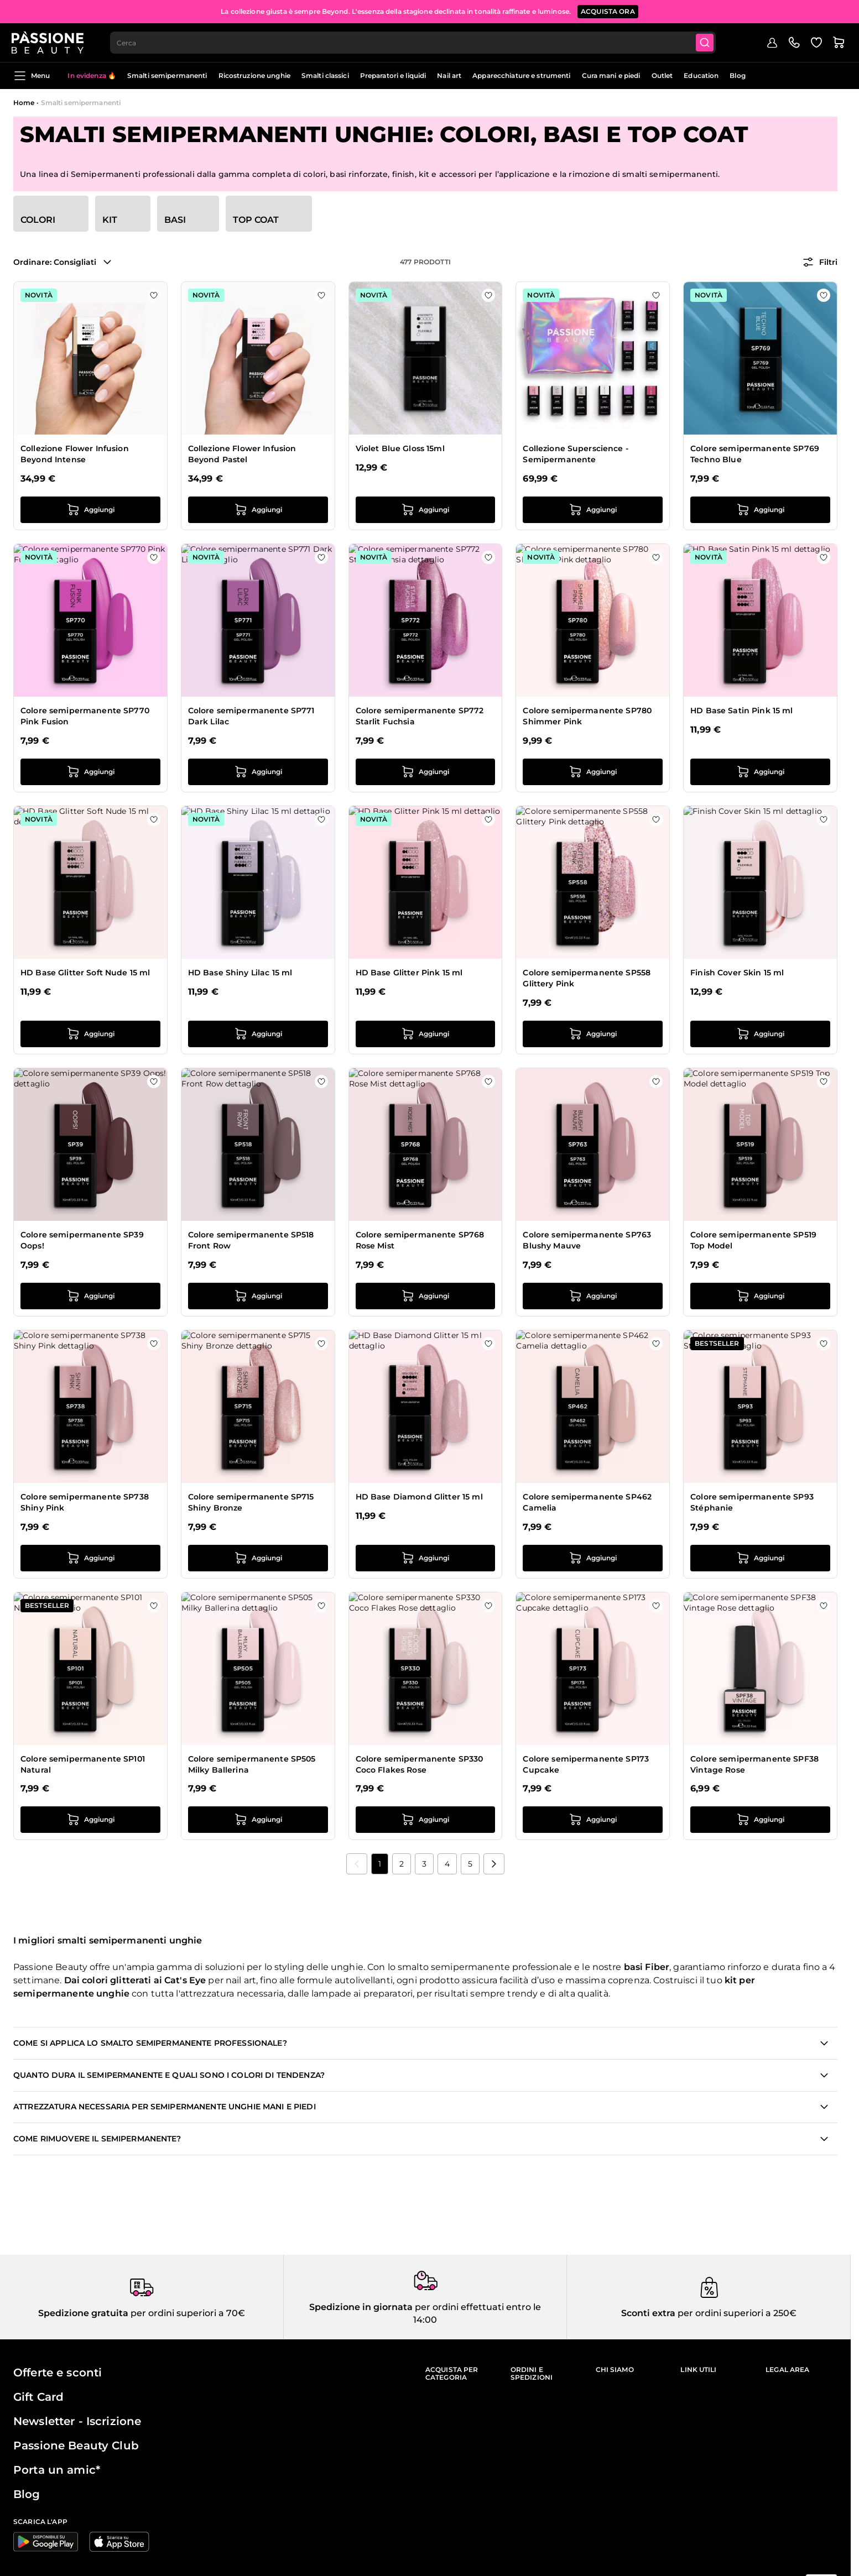 This screenshot has height=2576, width=859. Describe the element at coordinates (85, 973) in the screenshot. I see `HD Base Glitter Soft Nude 15 ml` at that location.